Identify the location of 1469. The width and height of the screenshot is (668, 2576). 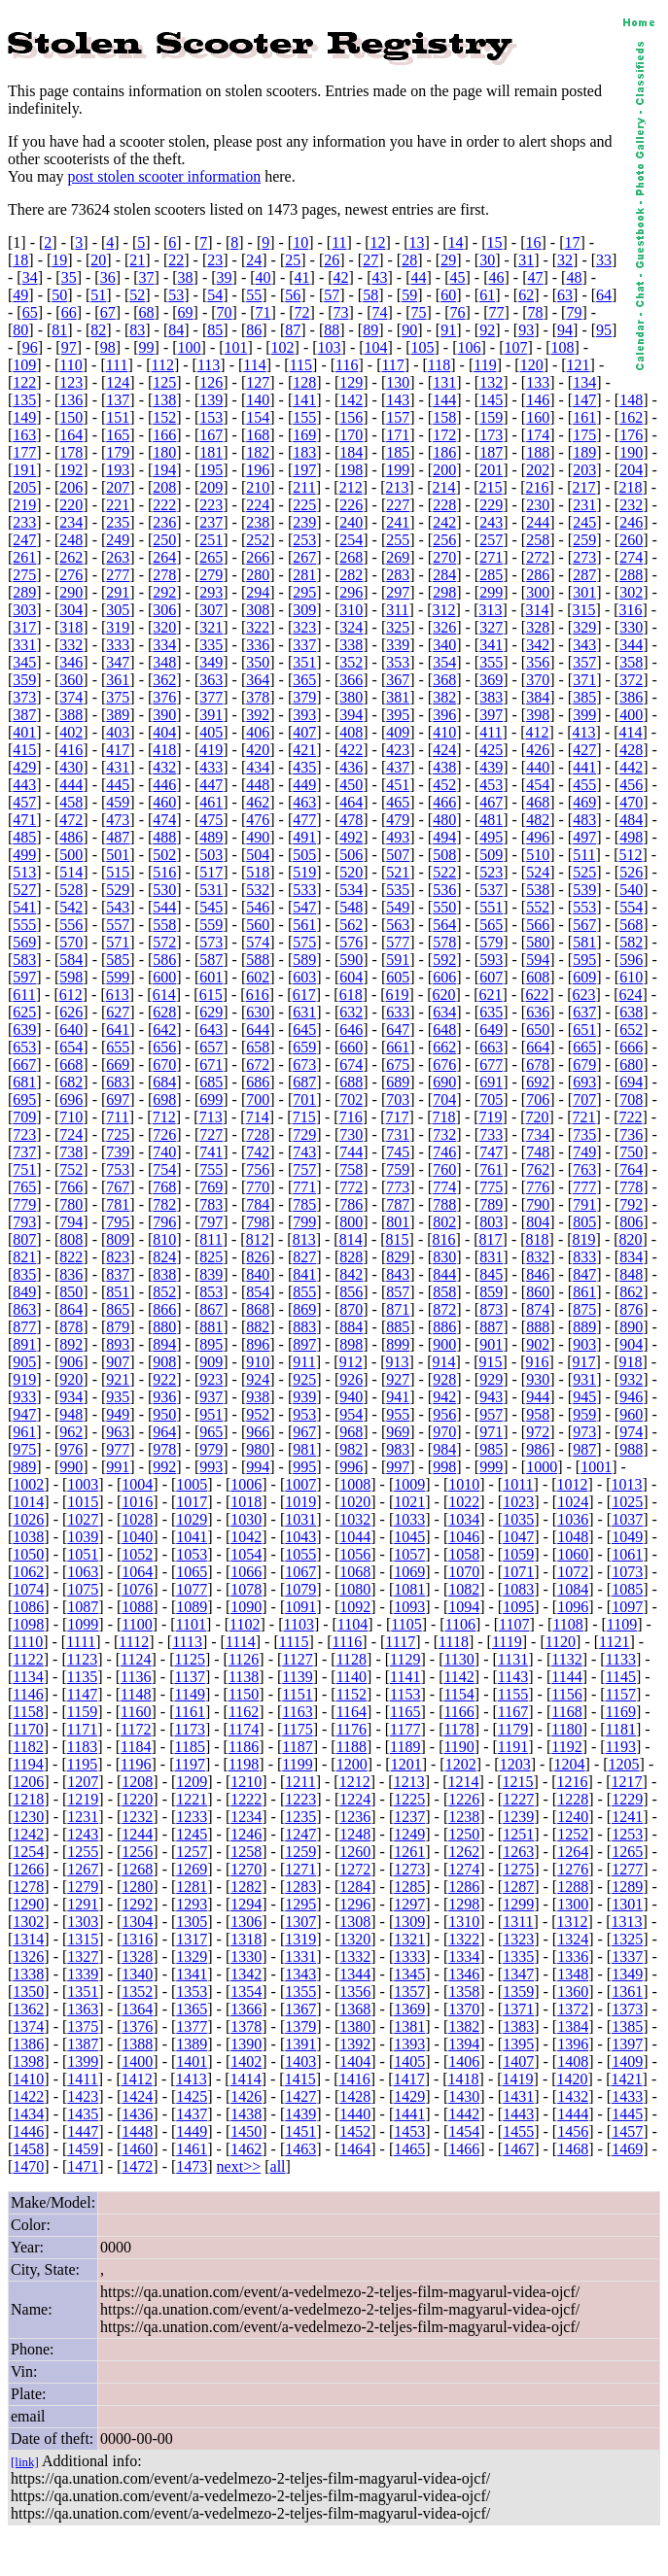
(627, 2149).